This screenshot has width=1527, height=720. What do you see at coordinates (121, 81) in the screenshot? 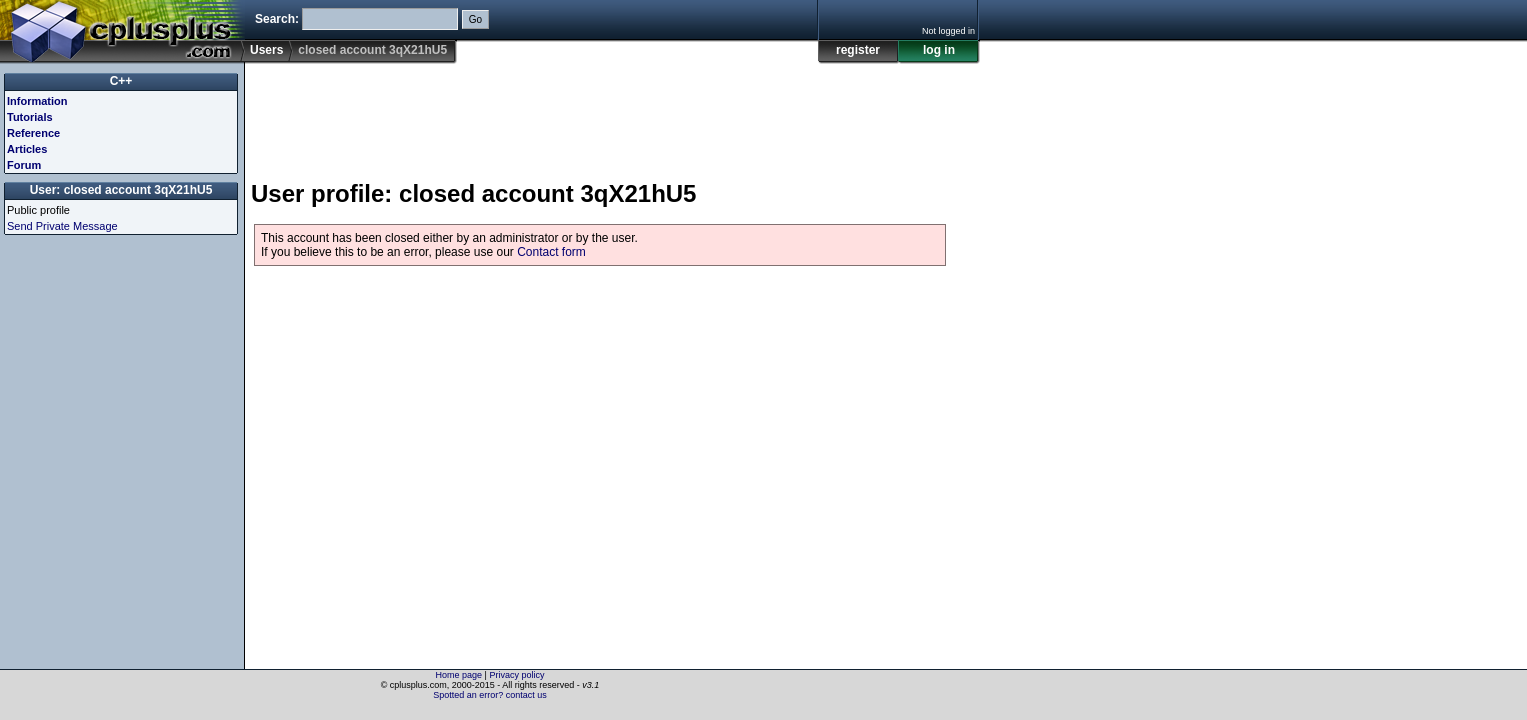
I see `C++` at bounding box center [121, 81].